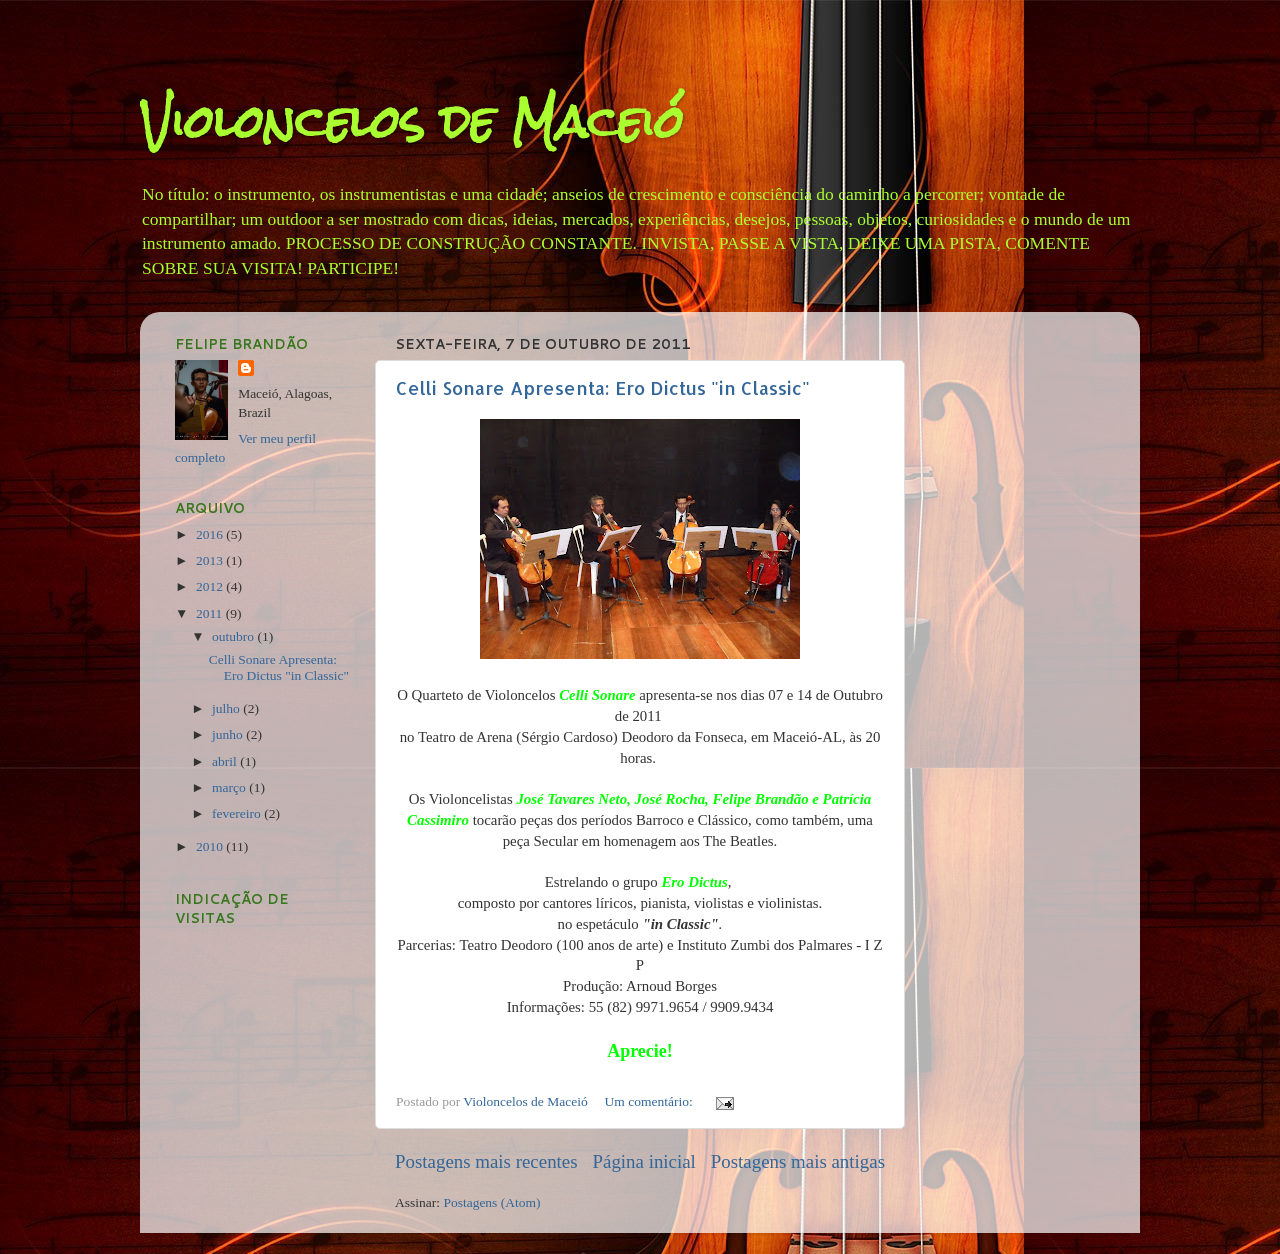 The width and height of the screenshot is (1280, 1254). I want to click on junho, so click(229, 734).